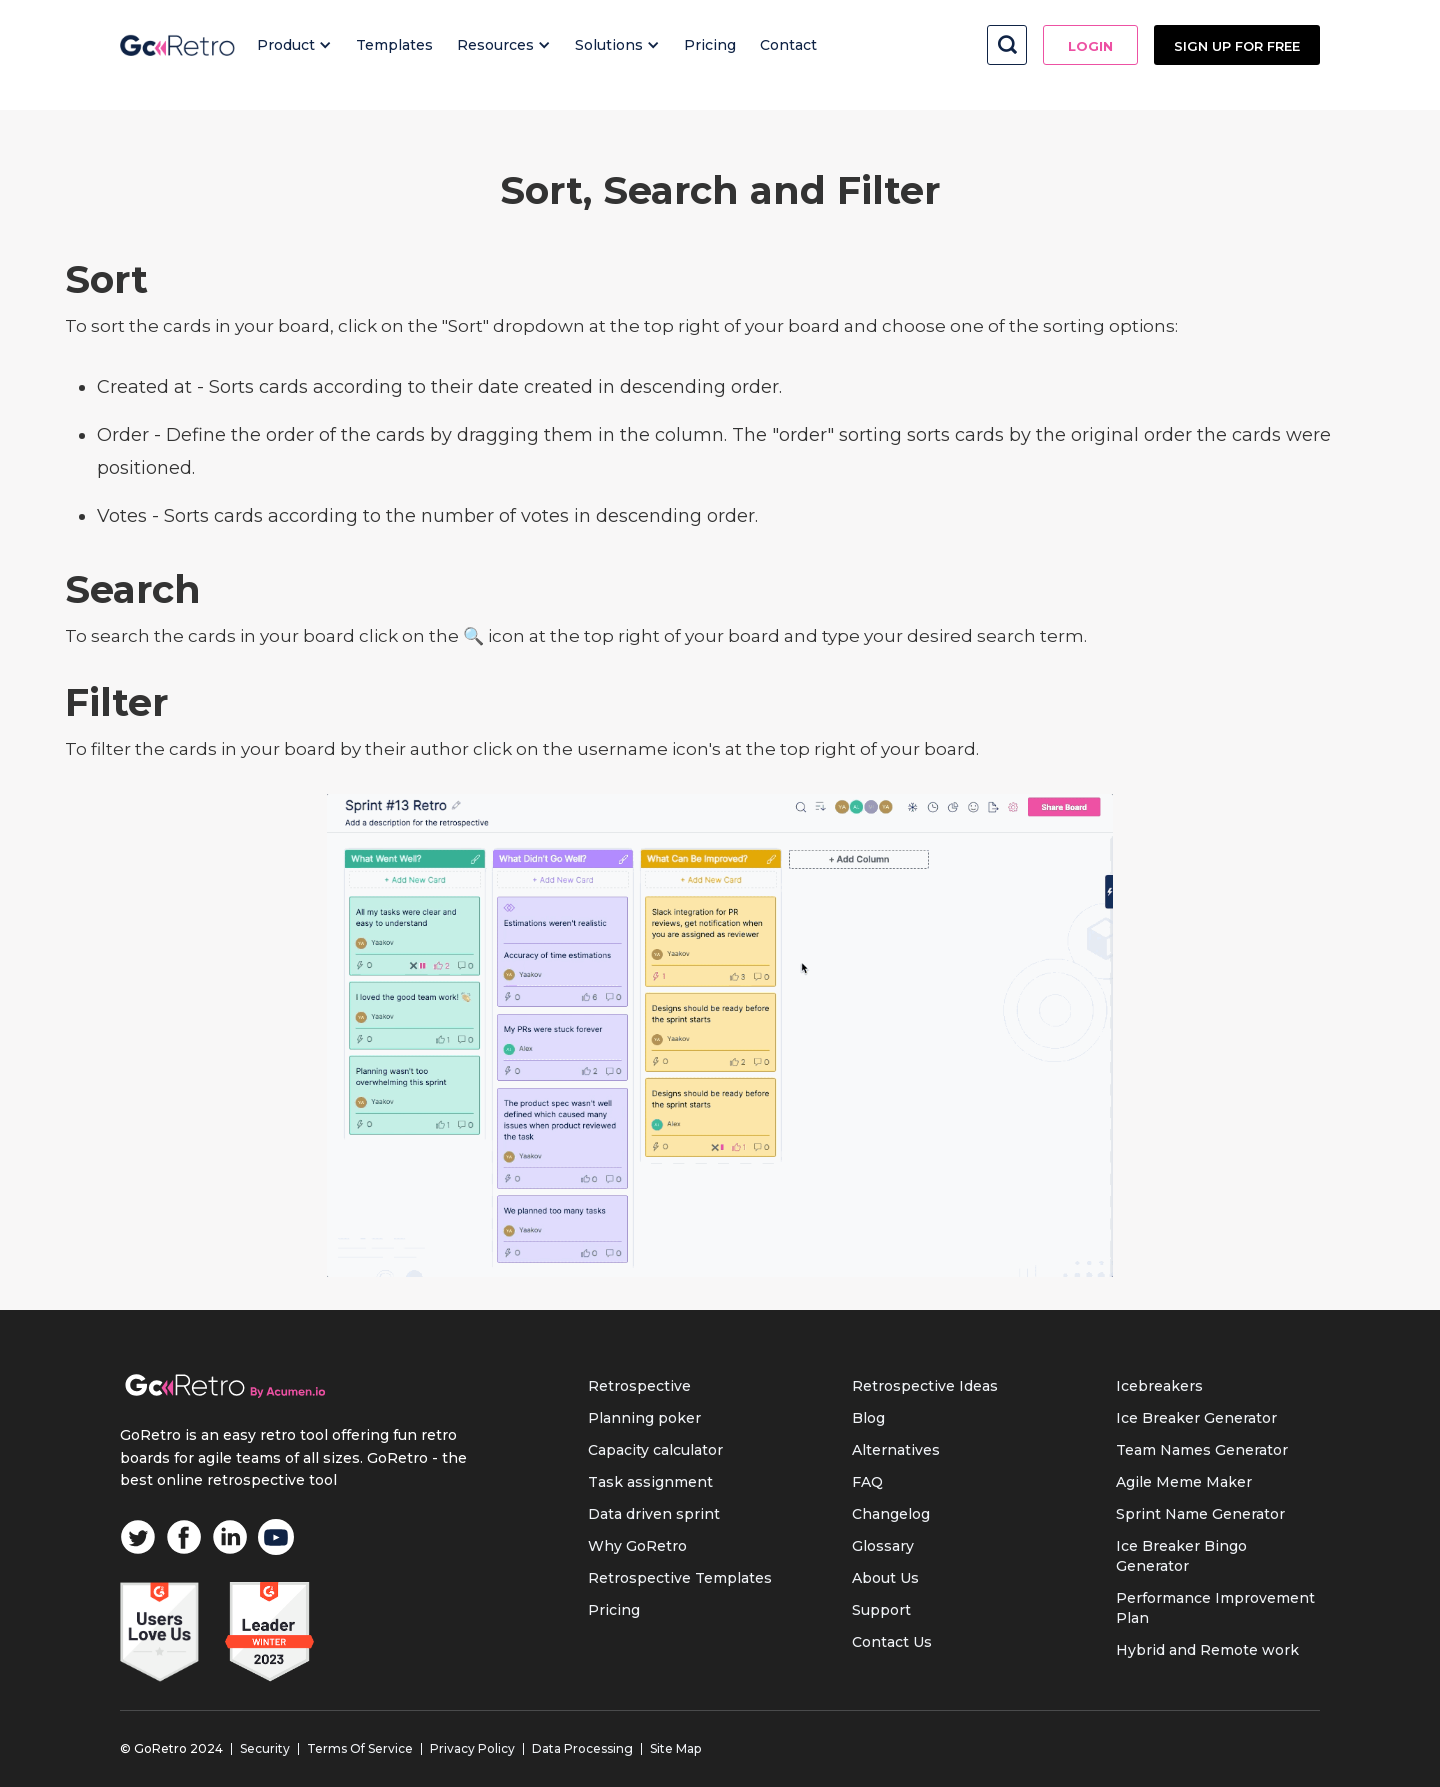  I want to click on Glossary, so click(883, 1546).